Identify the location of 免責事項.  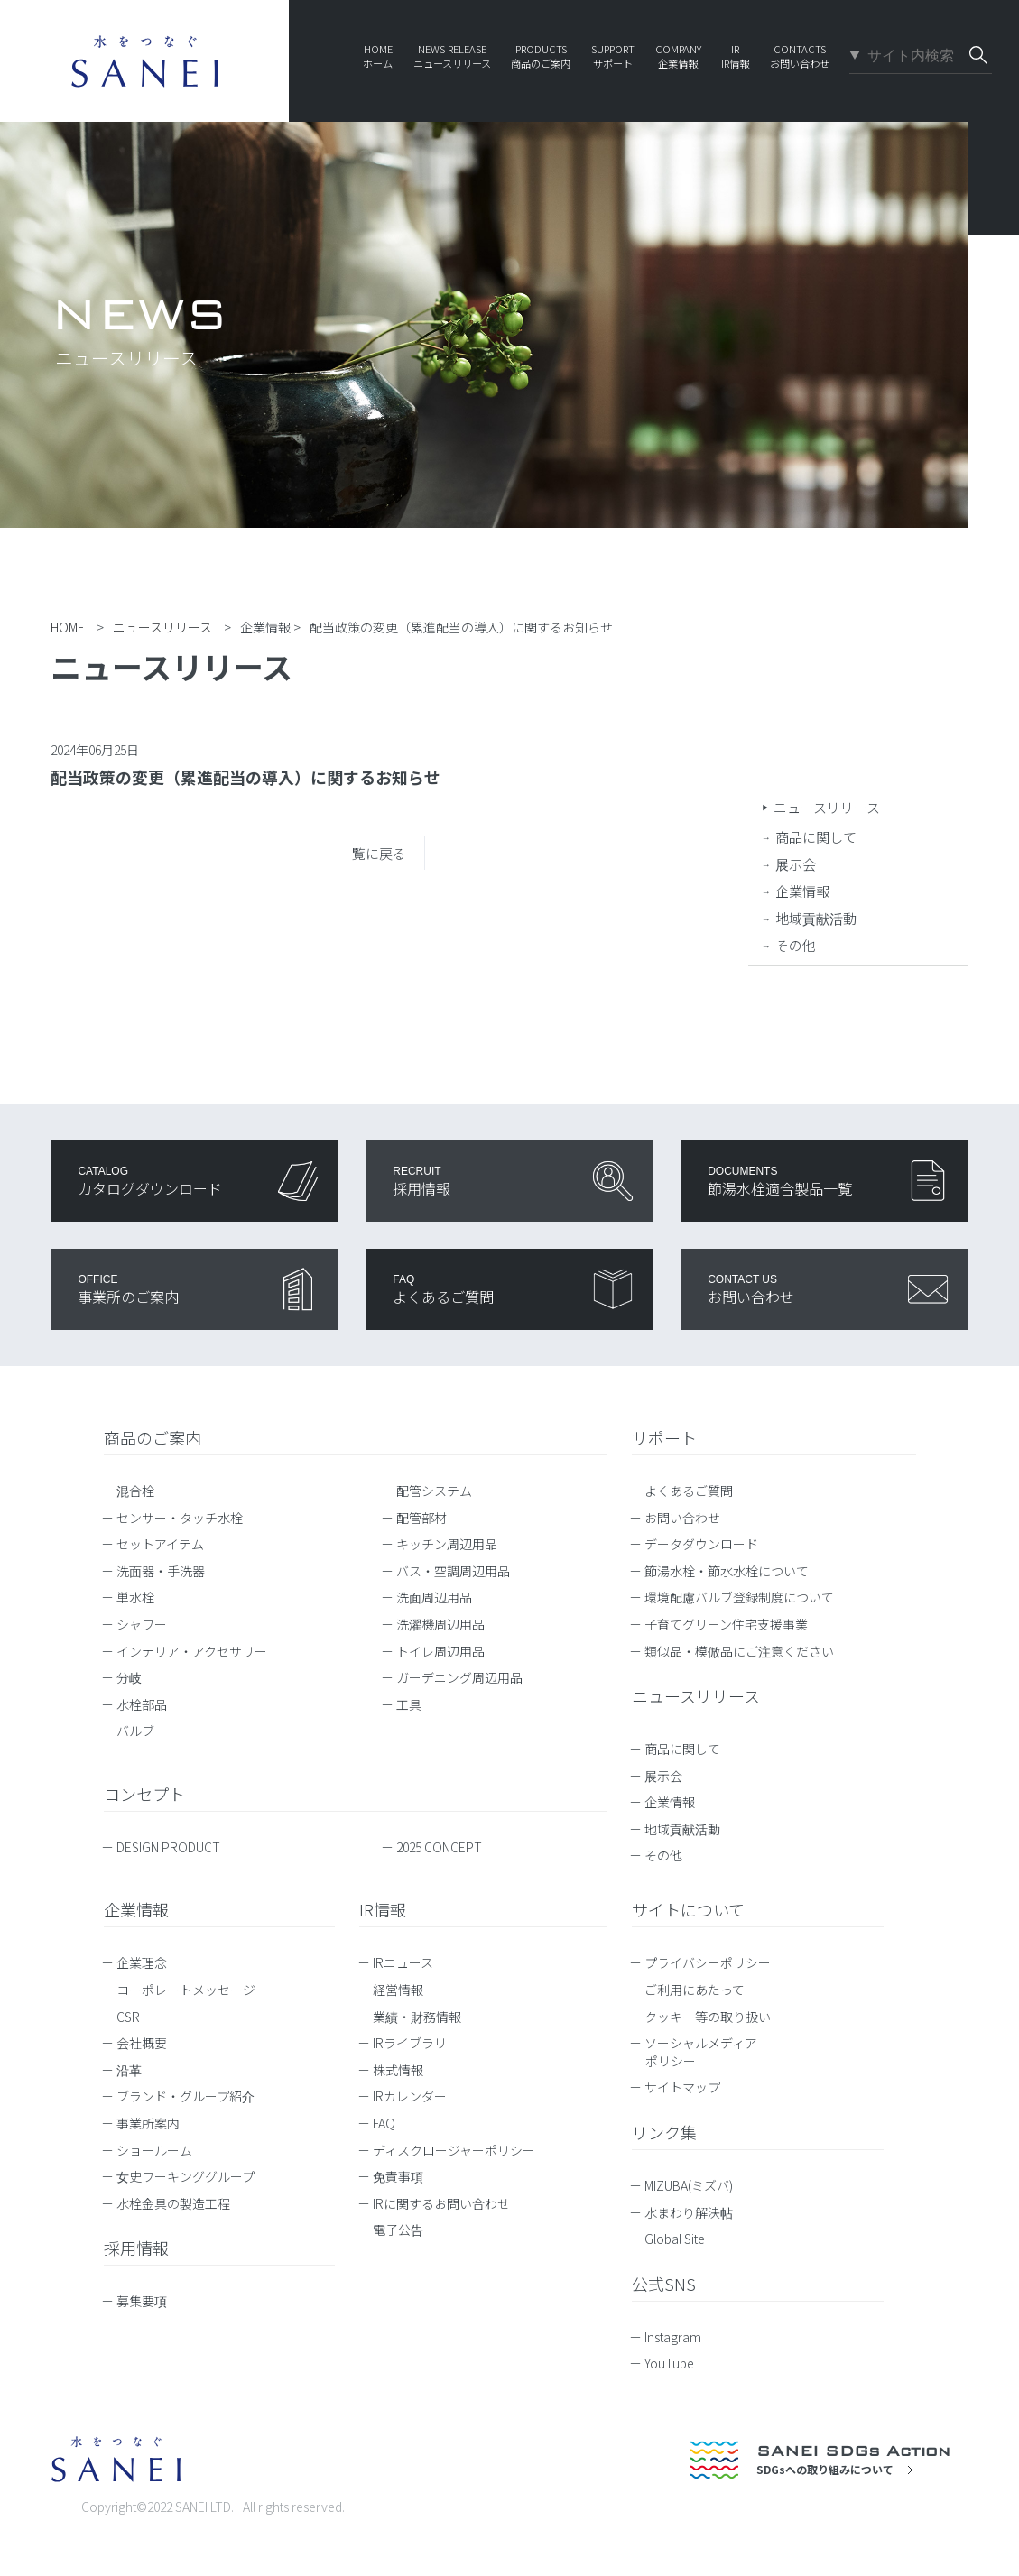
(398, 2176).